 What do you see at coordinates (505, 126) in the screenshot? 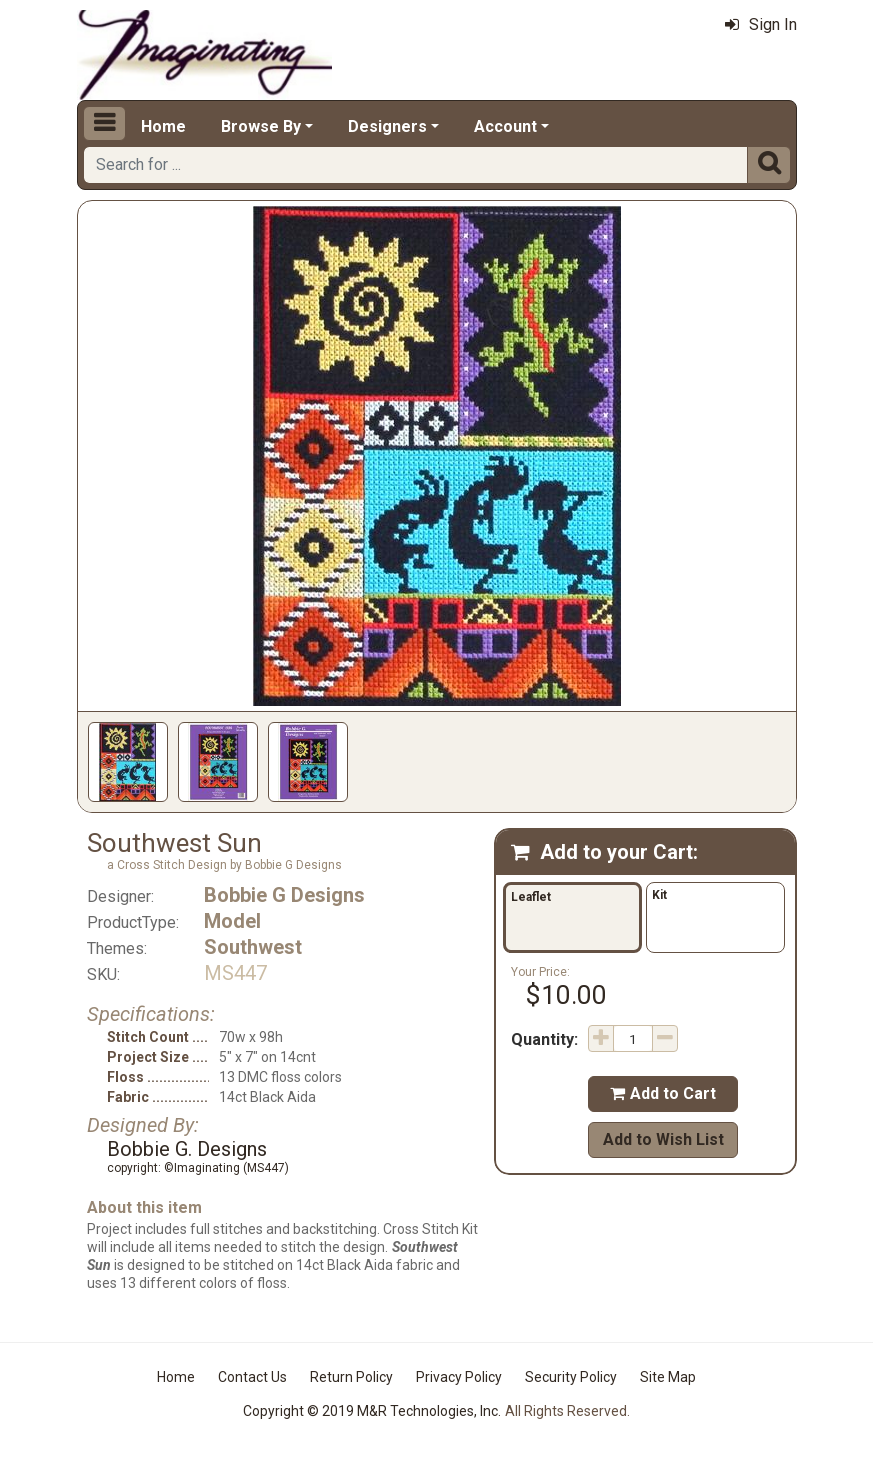
I see `Account [button]` at bounding box center [505, 126].